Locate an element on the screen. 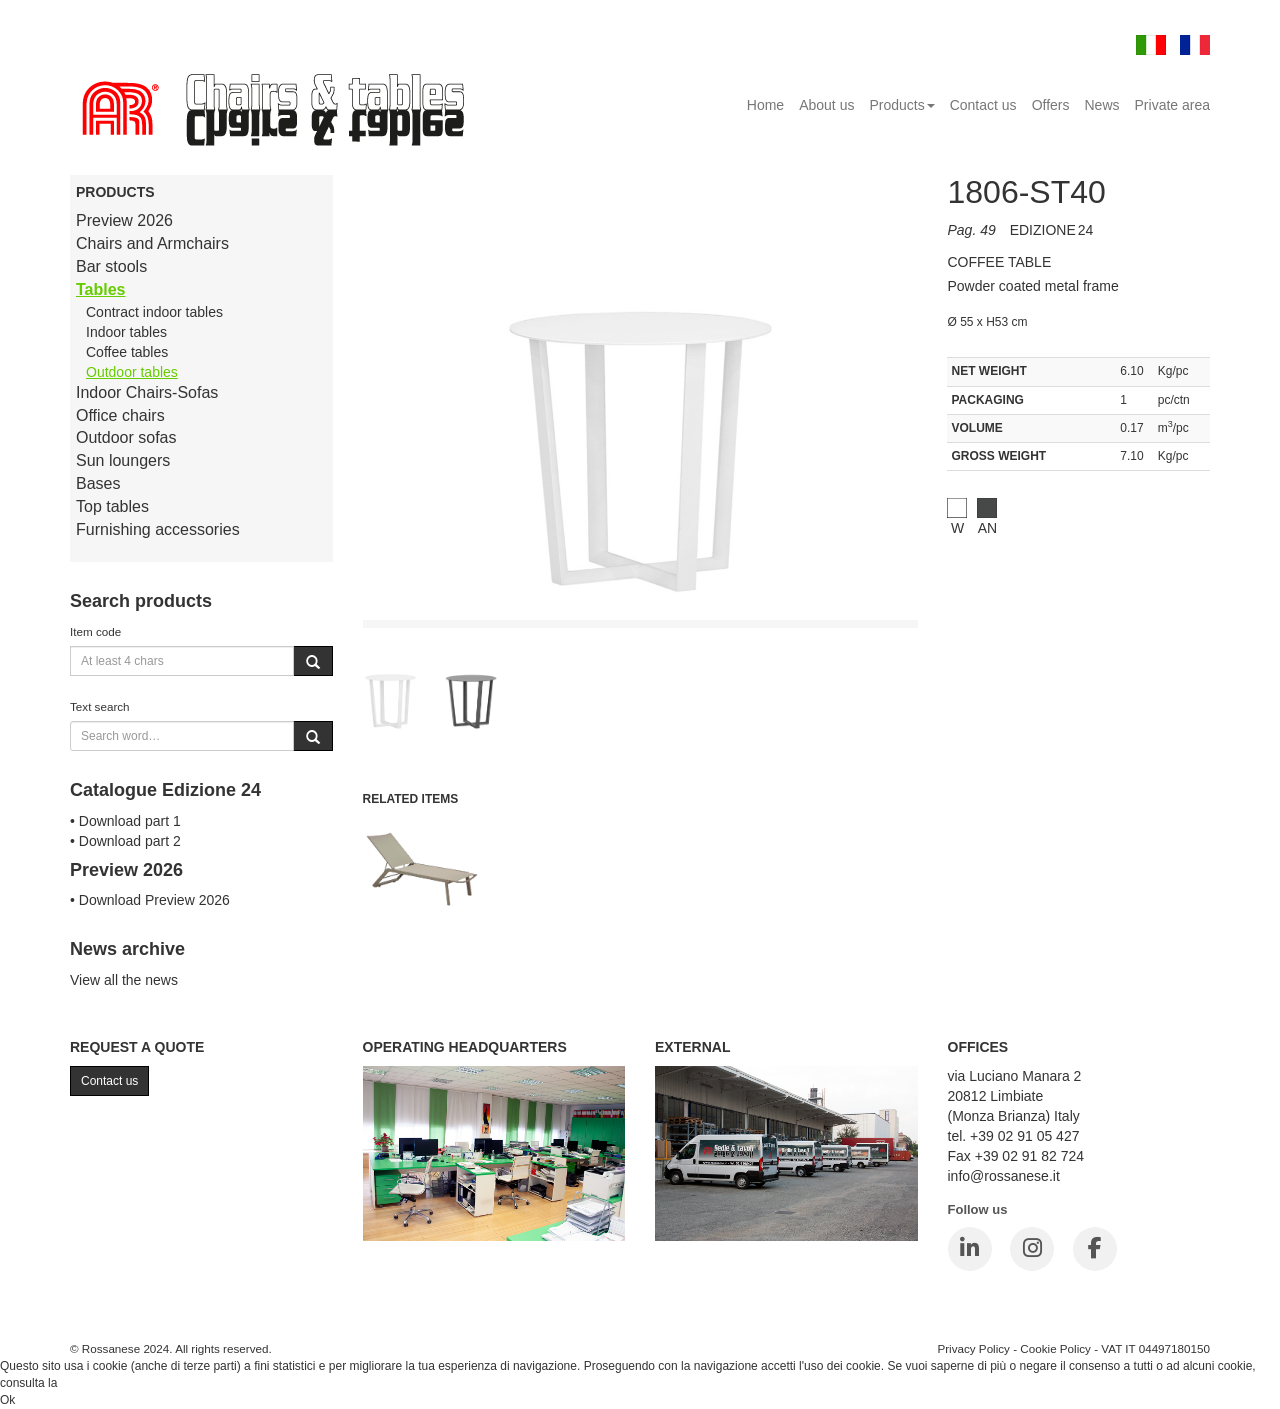 This screenshot has height=1409, width=1280. info@rossanese.it is located at coordinates (1004, 1176).